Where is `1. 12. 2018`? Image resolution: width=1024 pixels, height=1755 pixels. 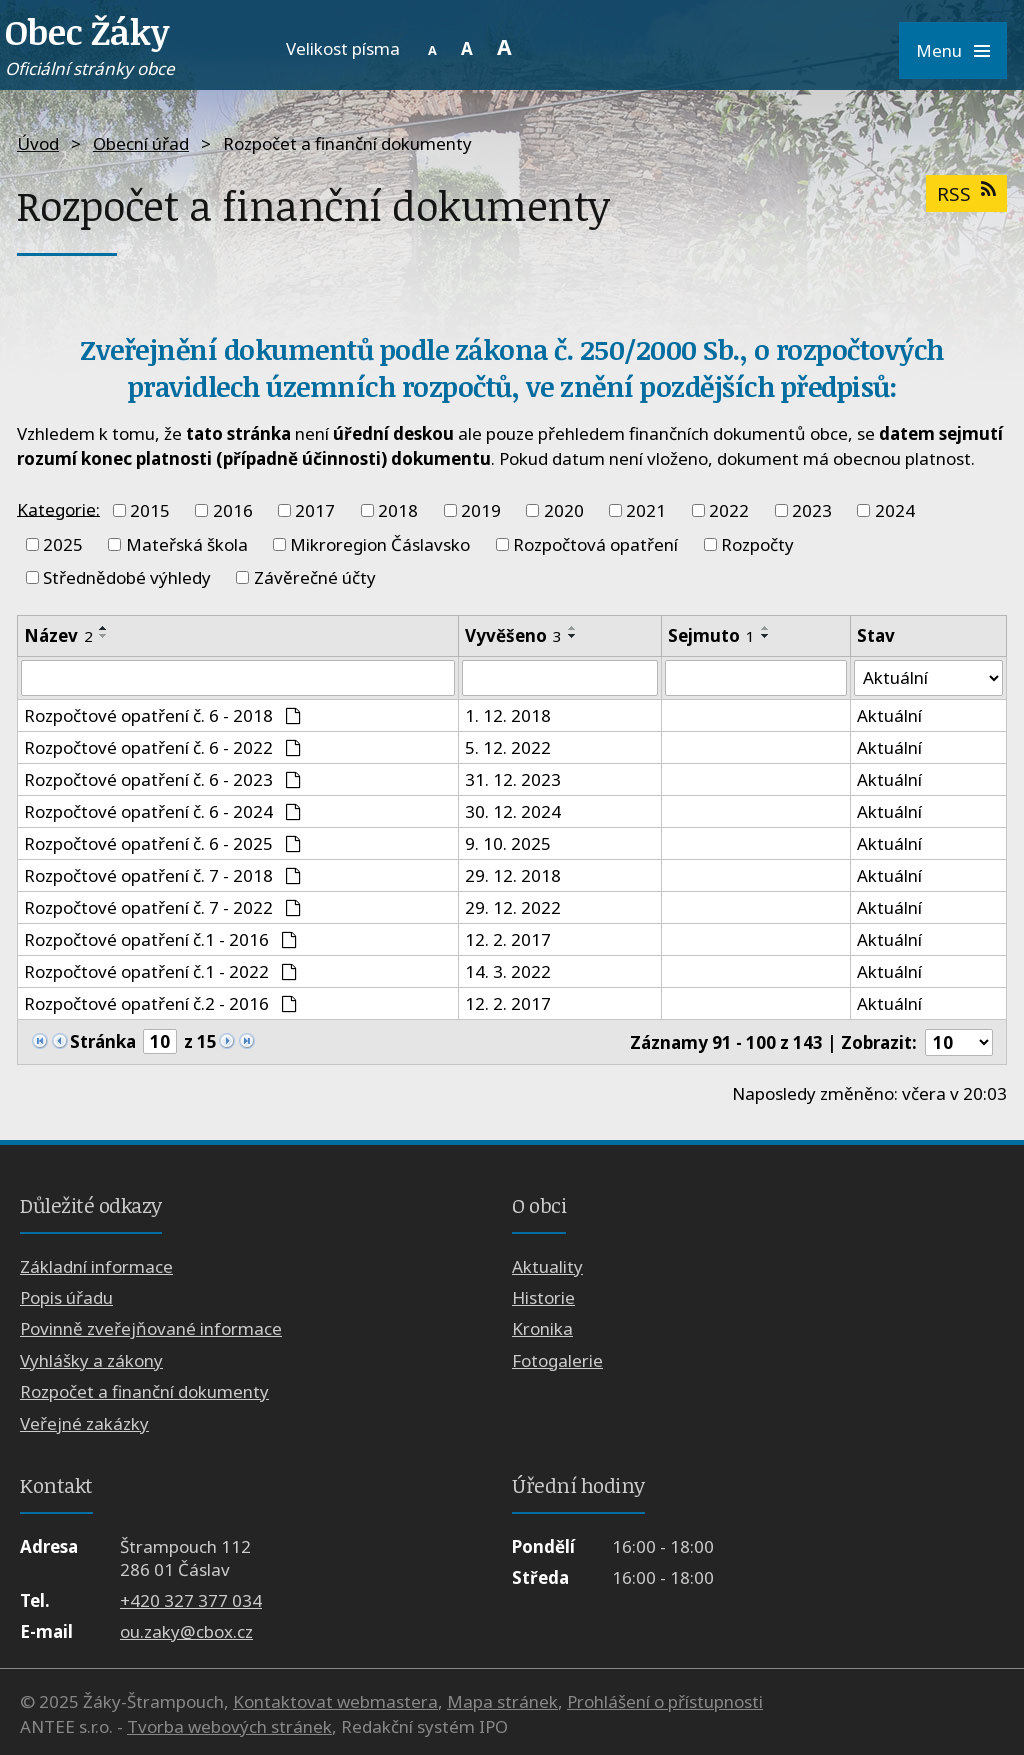
1. 12. 2018 is located at coordinates (507, 715).